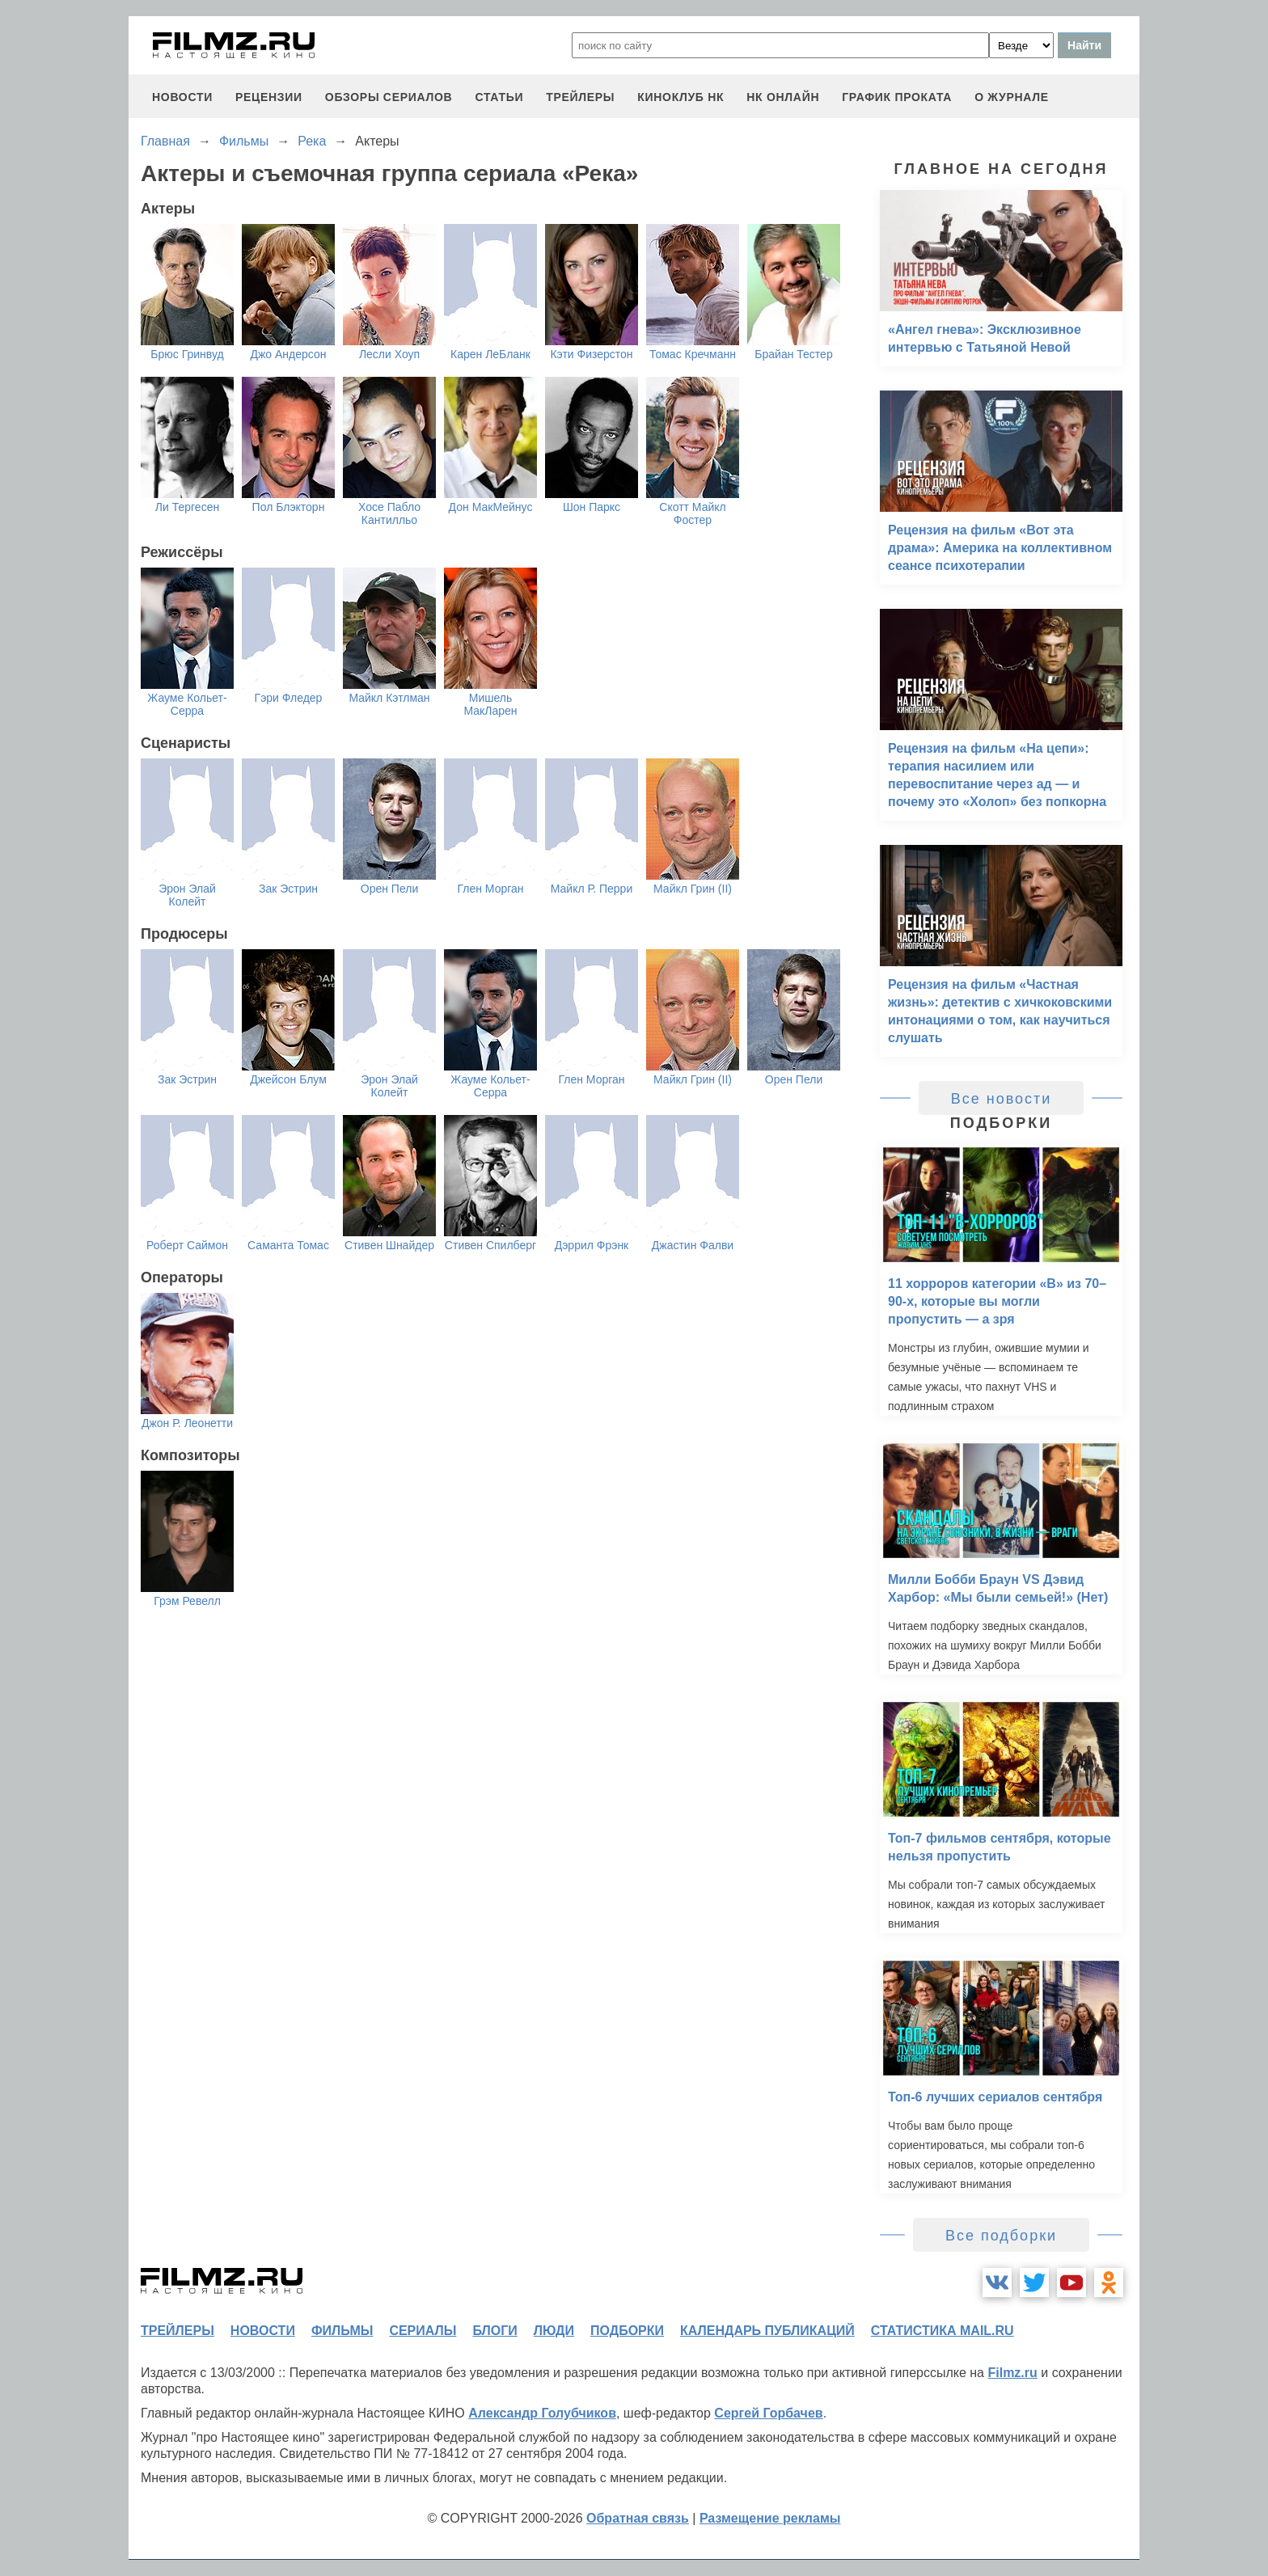 This screenshot has width=1268, height=2576. What do you see at coordinates (389, 697) in the screenshot?
I see `Майкл Кэтлман` at bounding box center [389, 697].